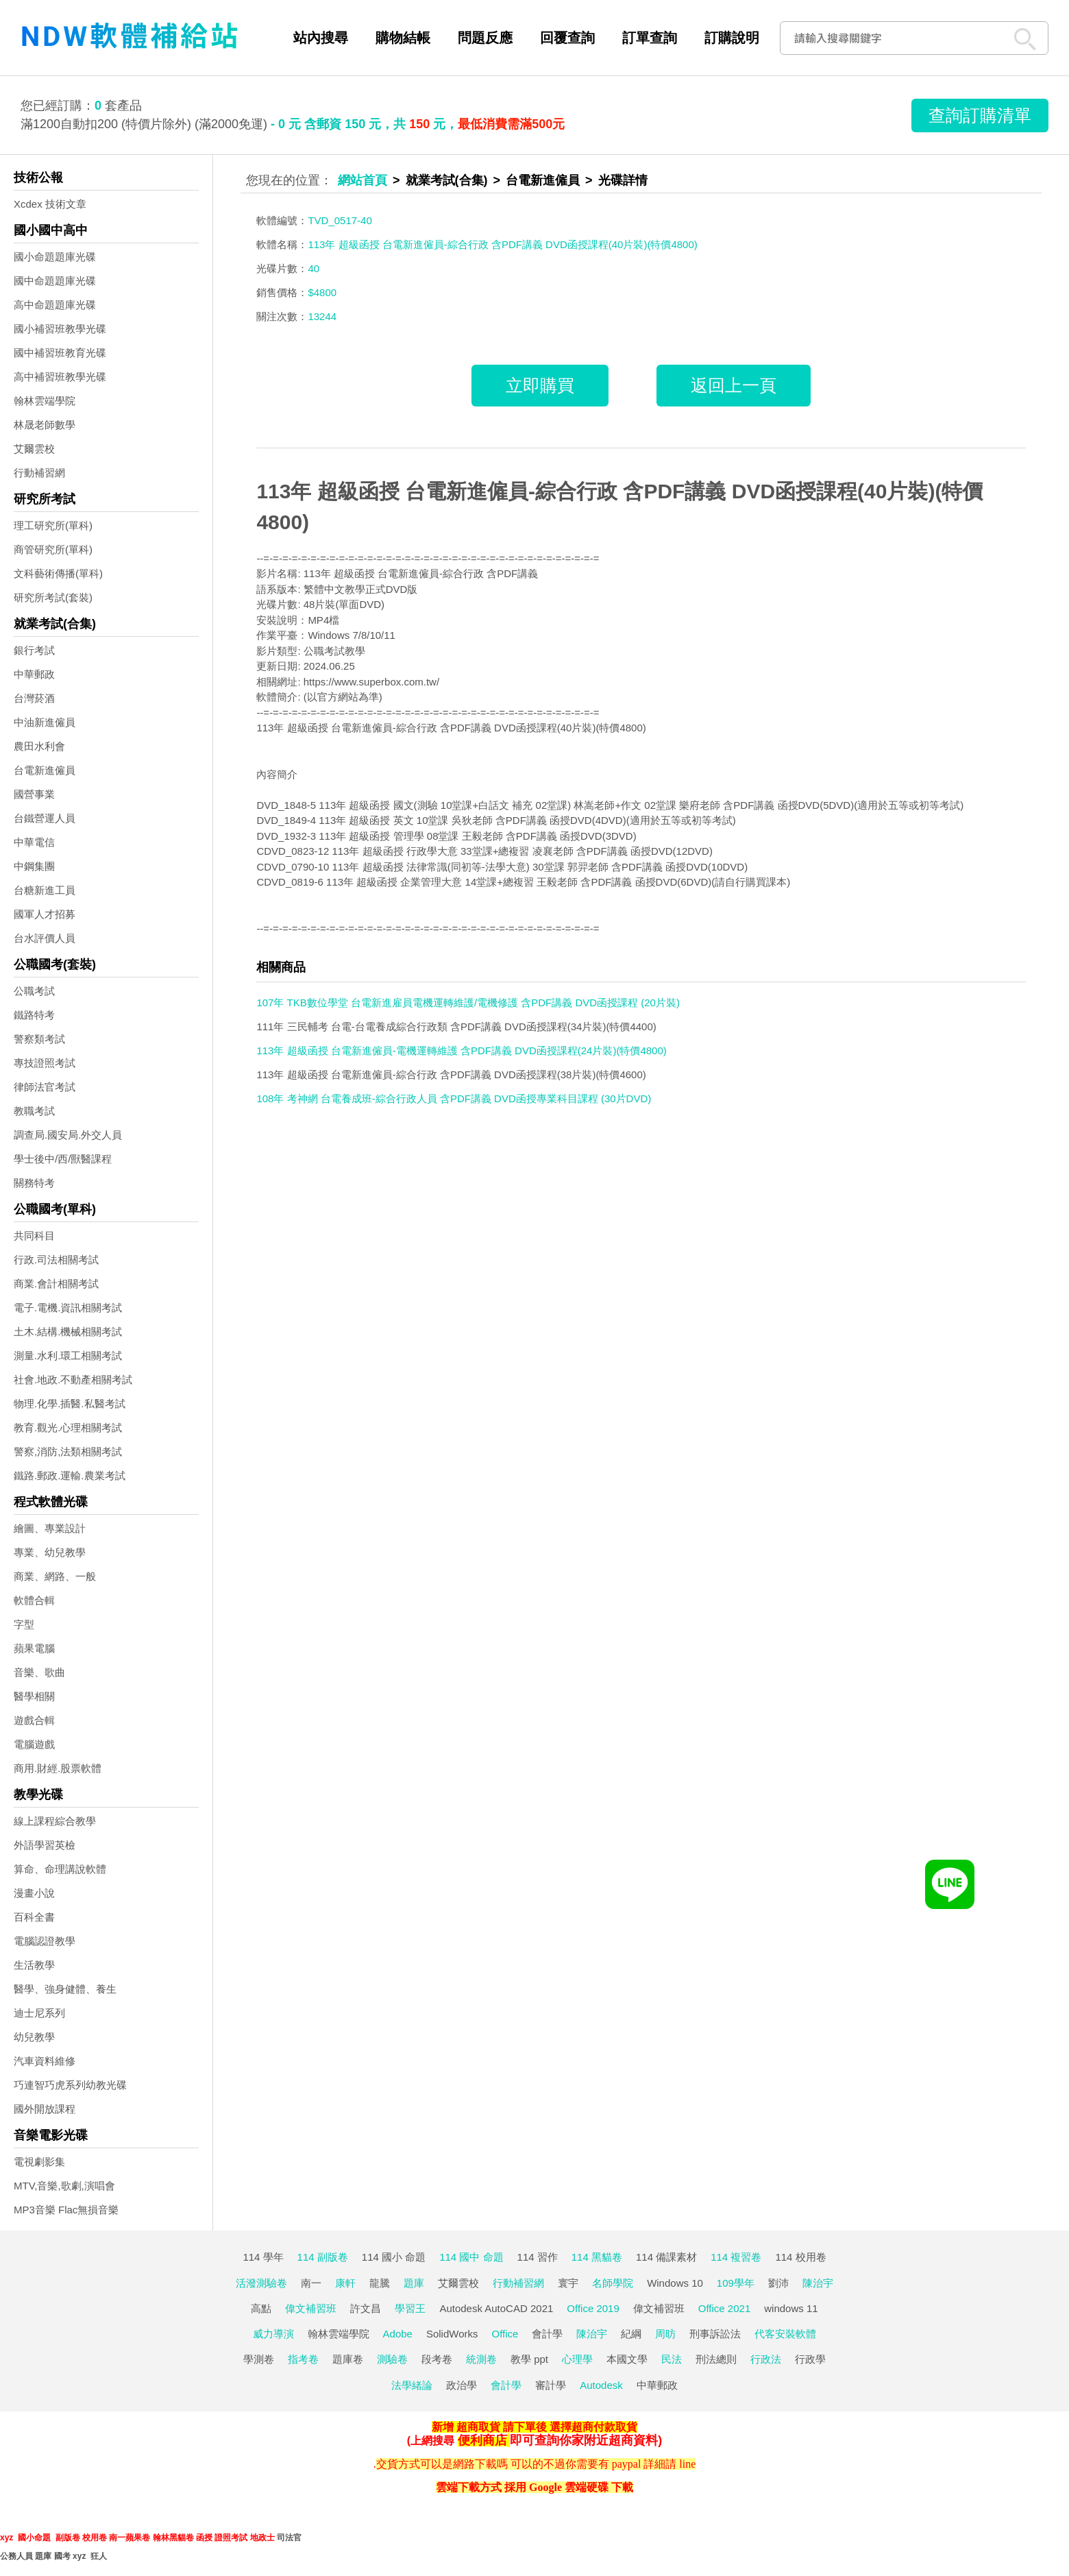 This screenshot has height=2576, width=1069. I want to click on 生活教學, so click(34, 1965).